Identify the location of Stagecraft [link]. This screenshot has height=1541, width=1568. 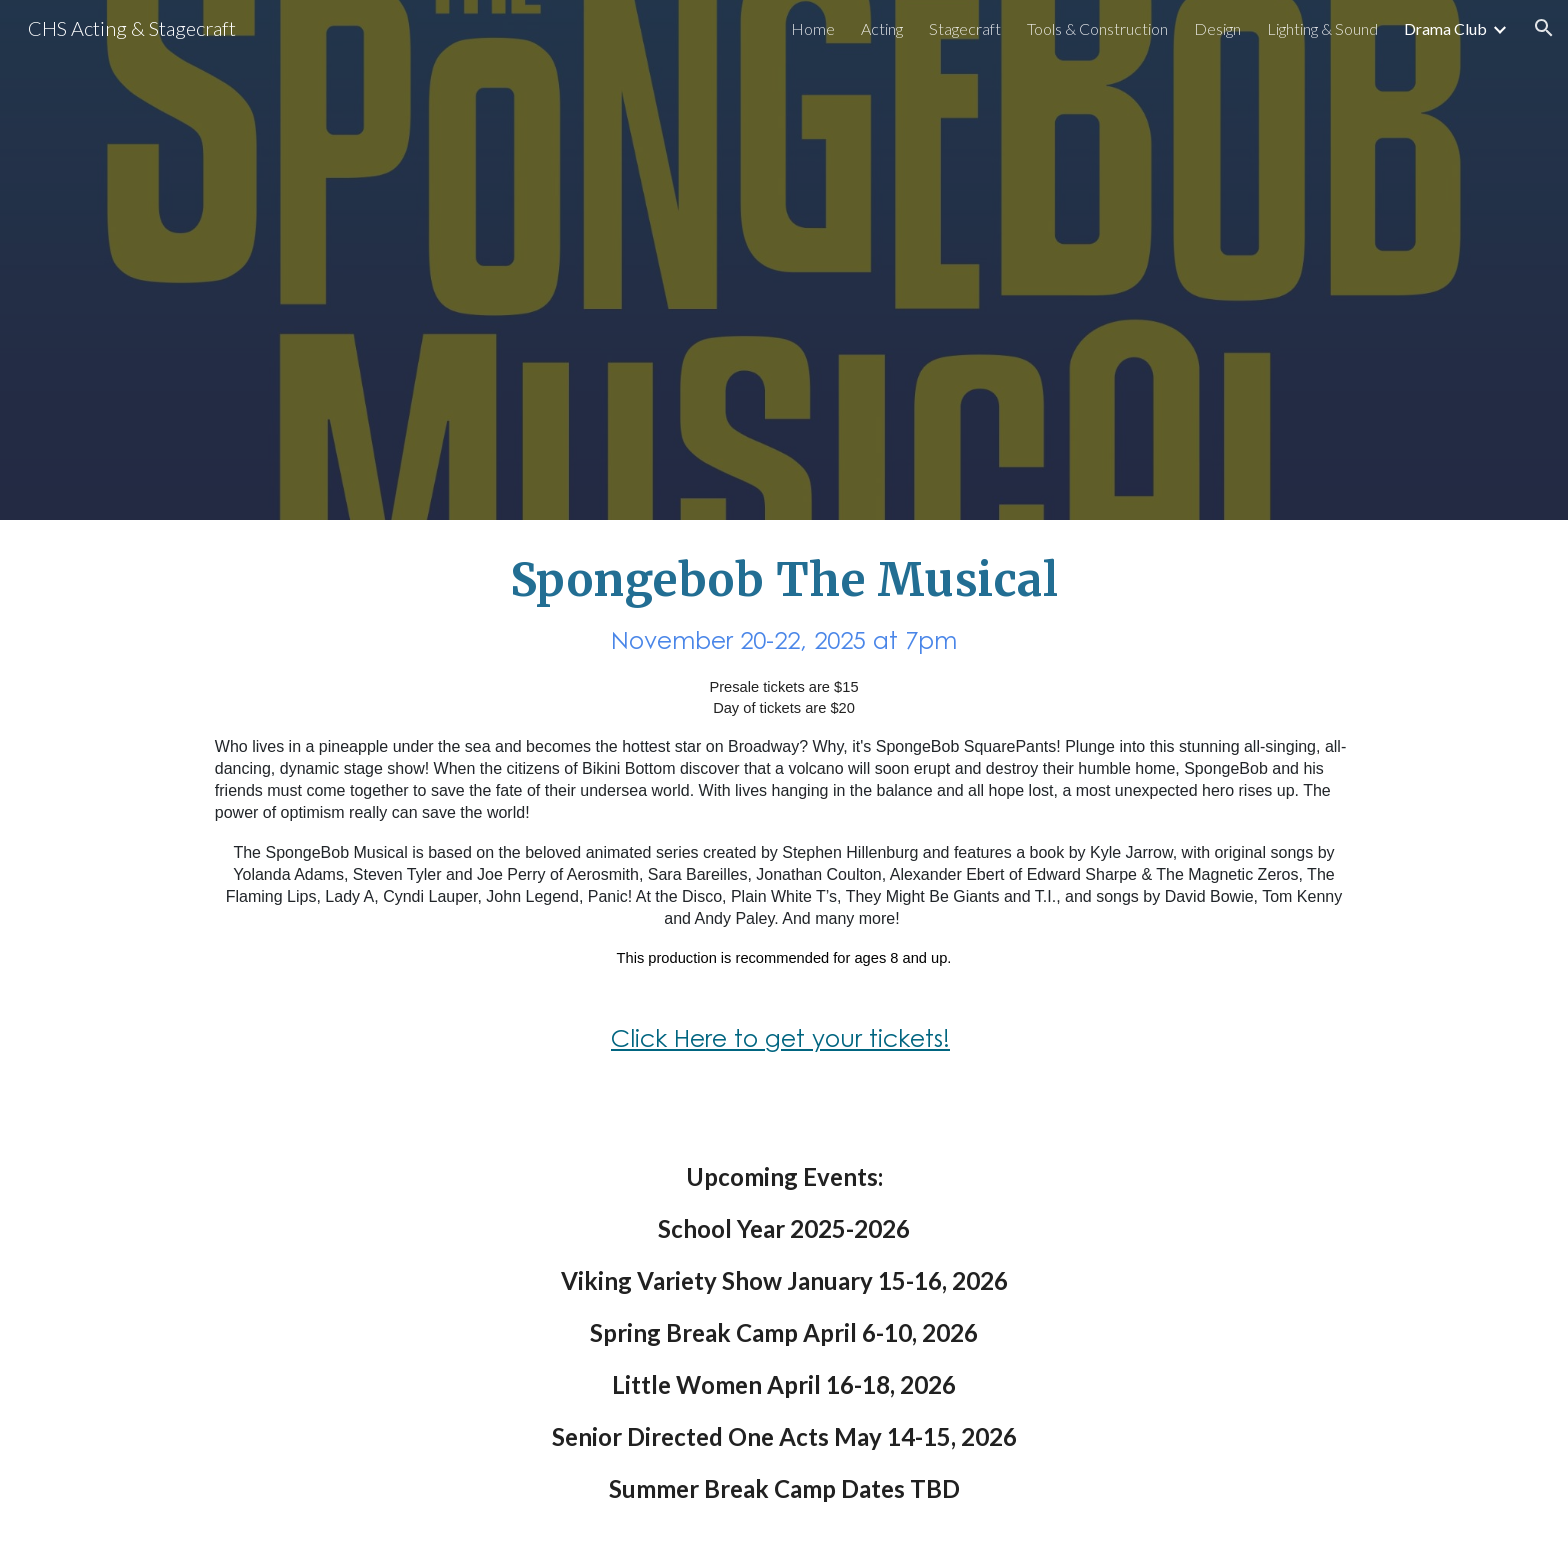
(965, 28).